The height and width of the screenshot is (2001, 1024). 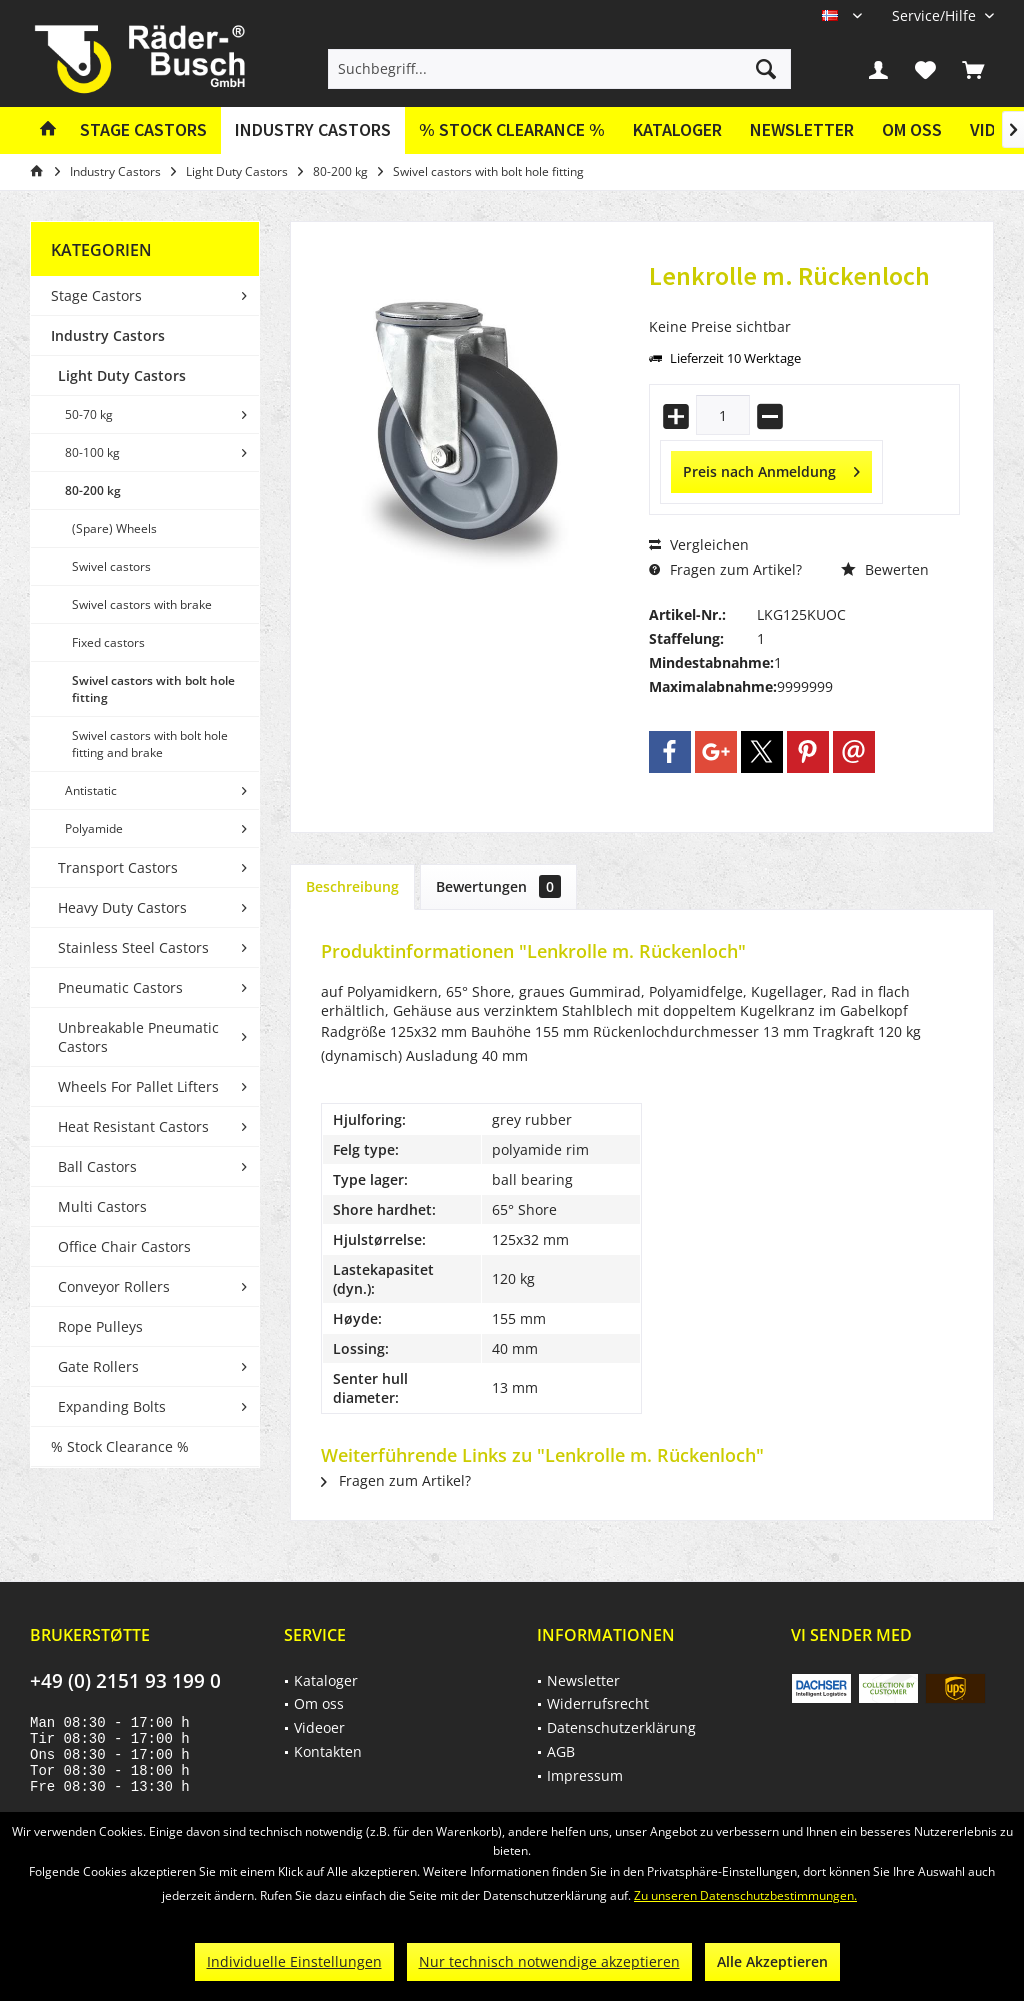 I want to click on [% Stock Clearance %], so click(x=512, y=130).